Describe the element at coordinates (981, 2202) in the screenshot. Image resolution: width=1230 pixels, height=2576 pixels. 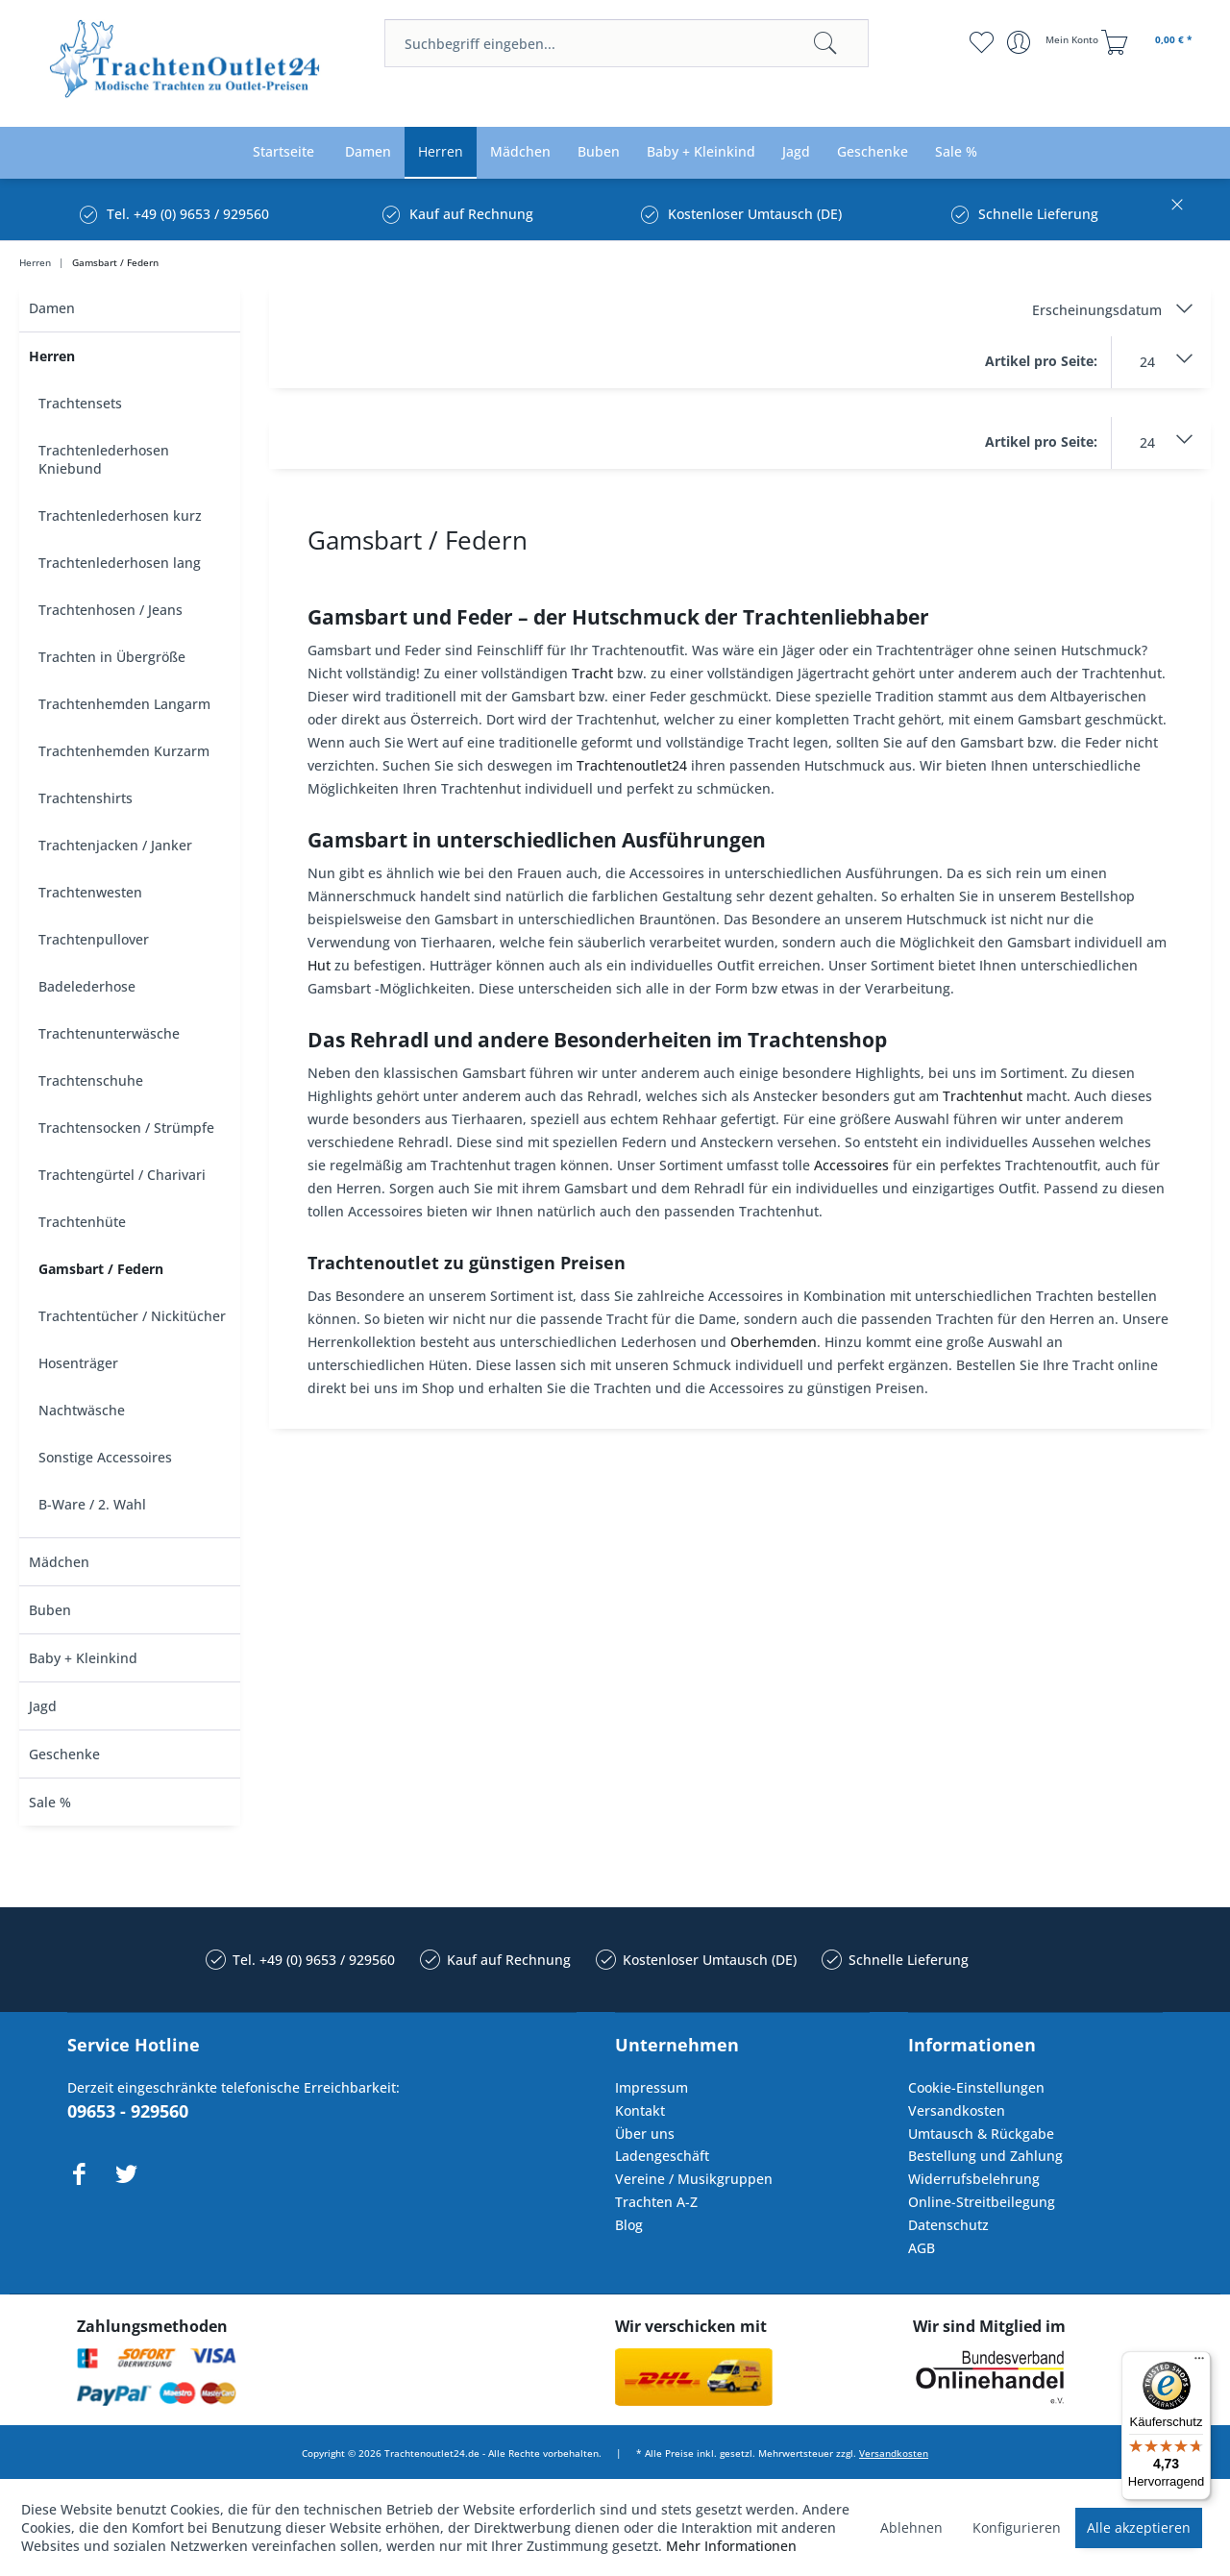
I see `Online-Streitbeilegung` at that location.